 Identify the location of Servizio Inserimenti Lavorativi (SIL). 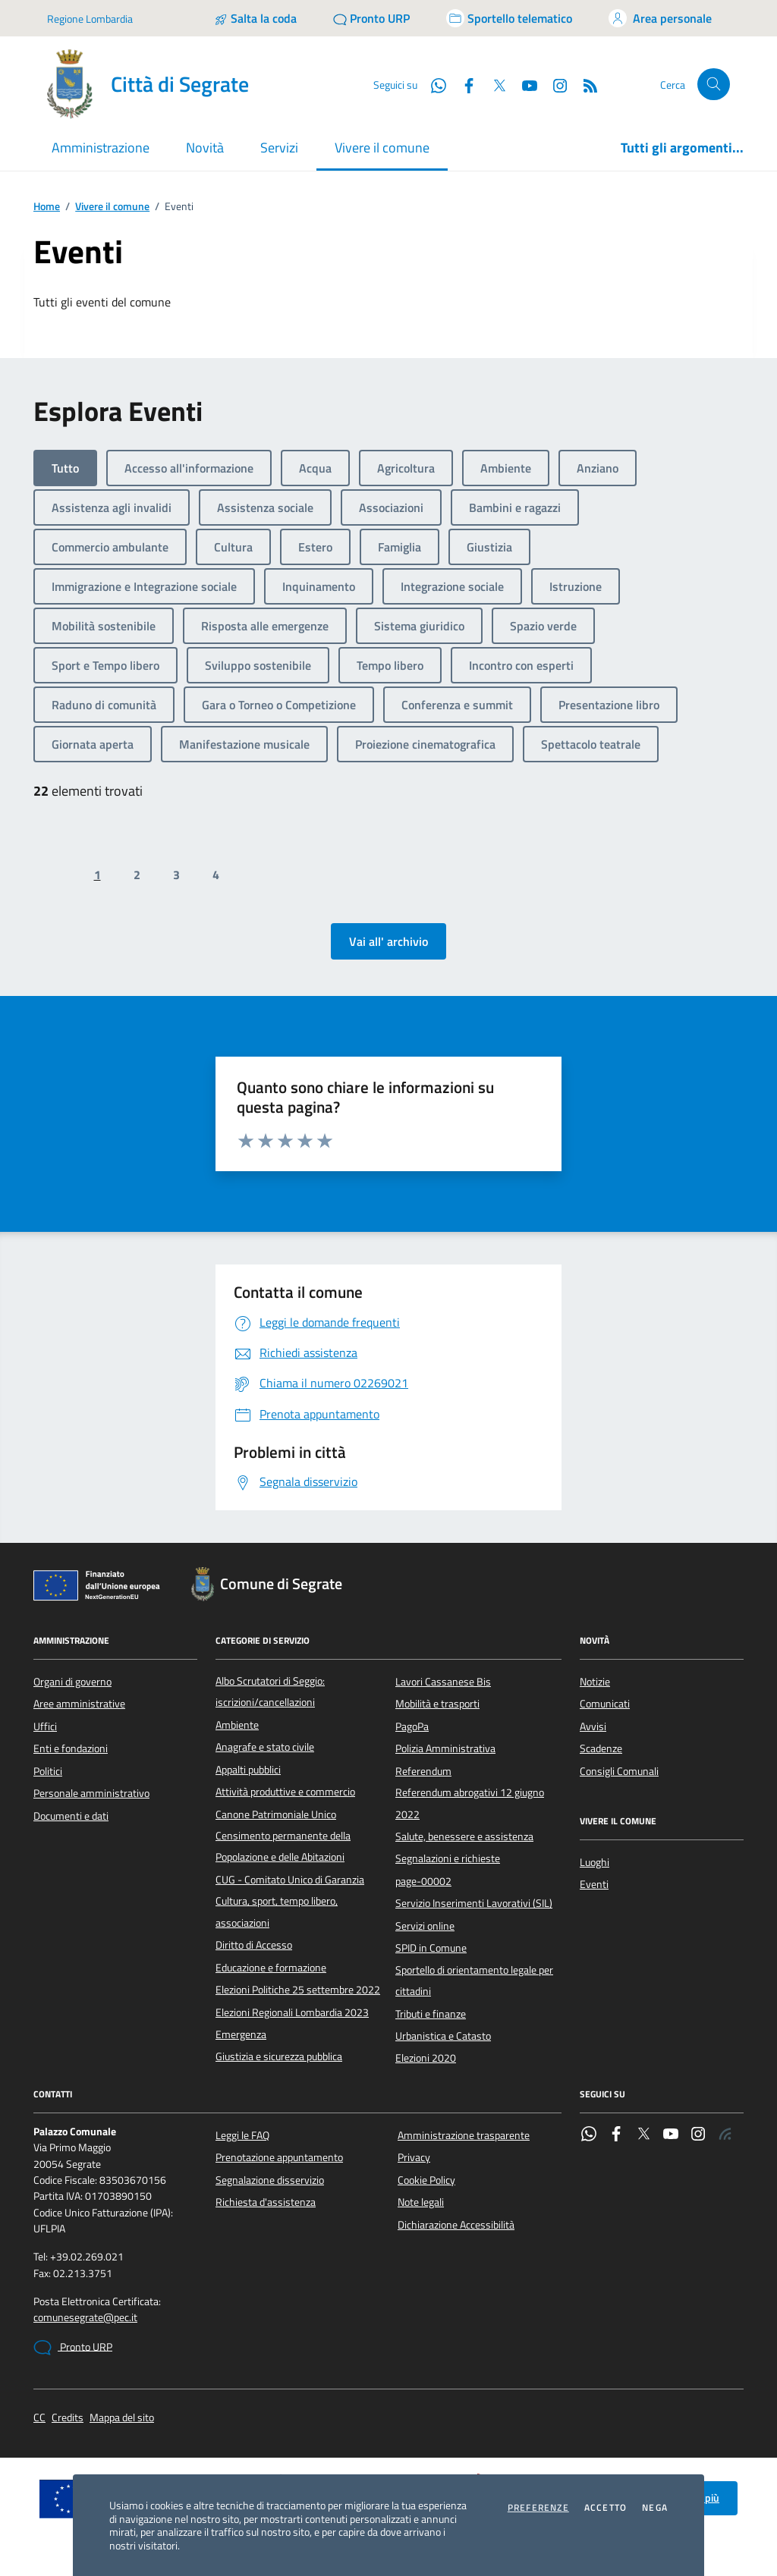
(473, 1903).